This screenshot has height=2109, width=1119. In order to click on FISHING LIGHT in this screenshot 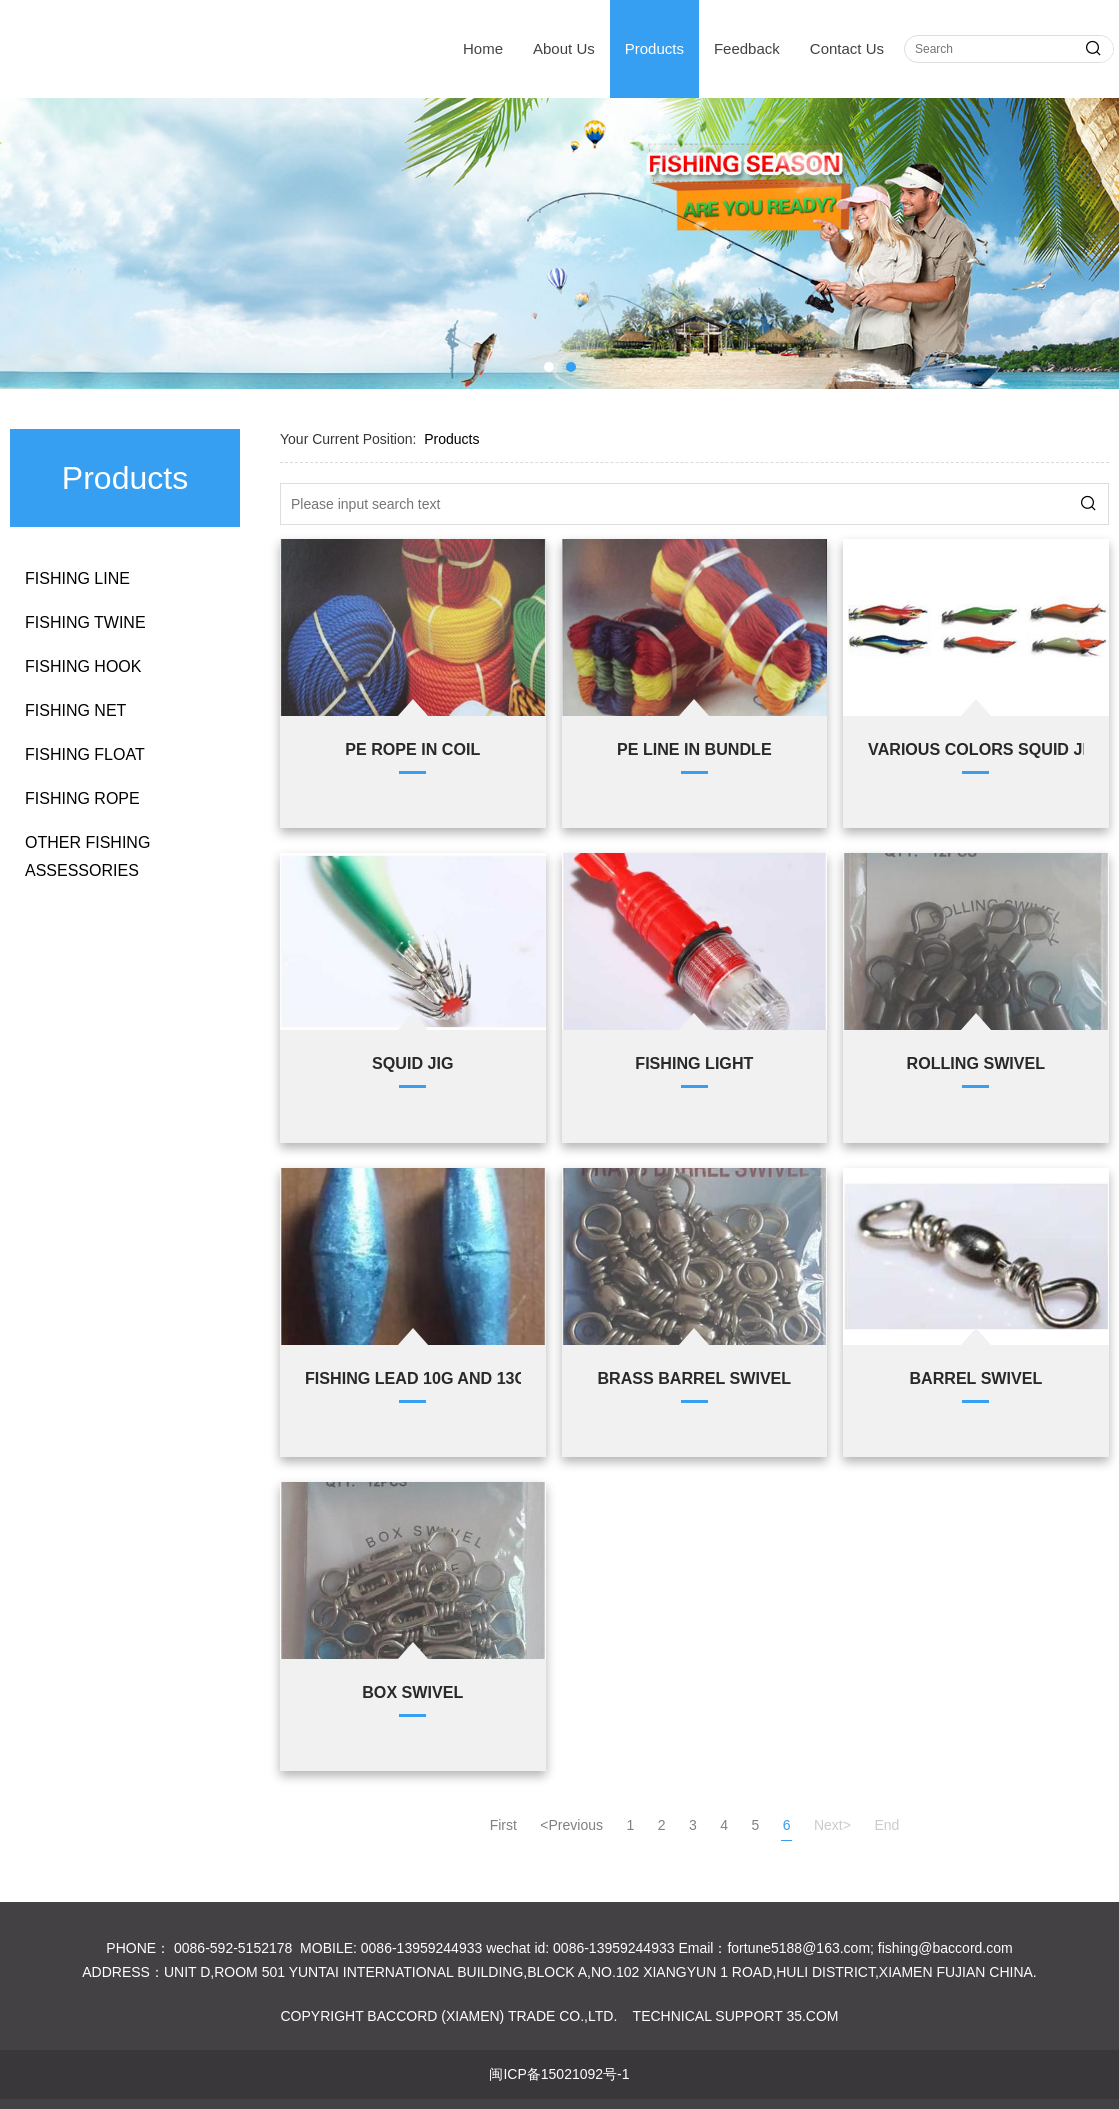, I will do `click(694, 1063)`.